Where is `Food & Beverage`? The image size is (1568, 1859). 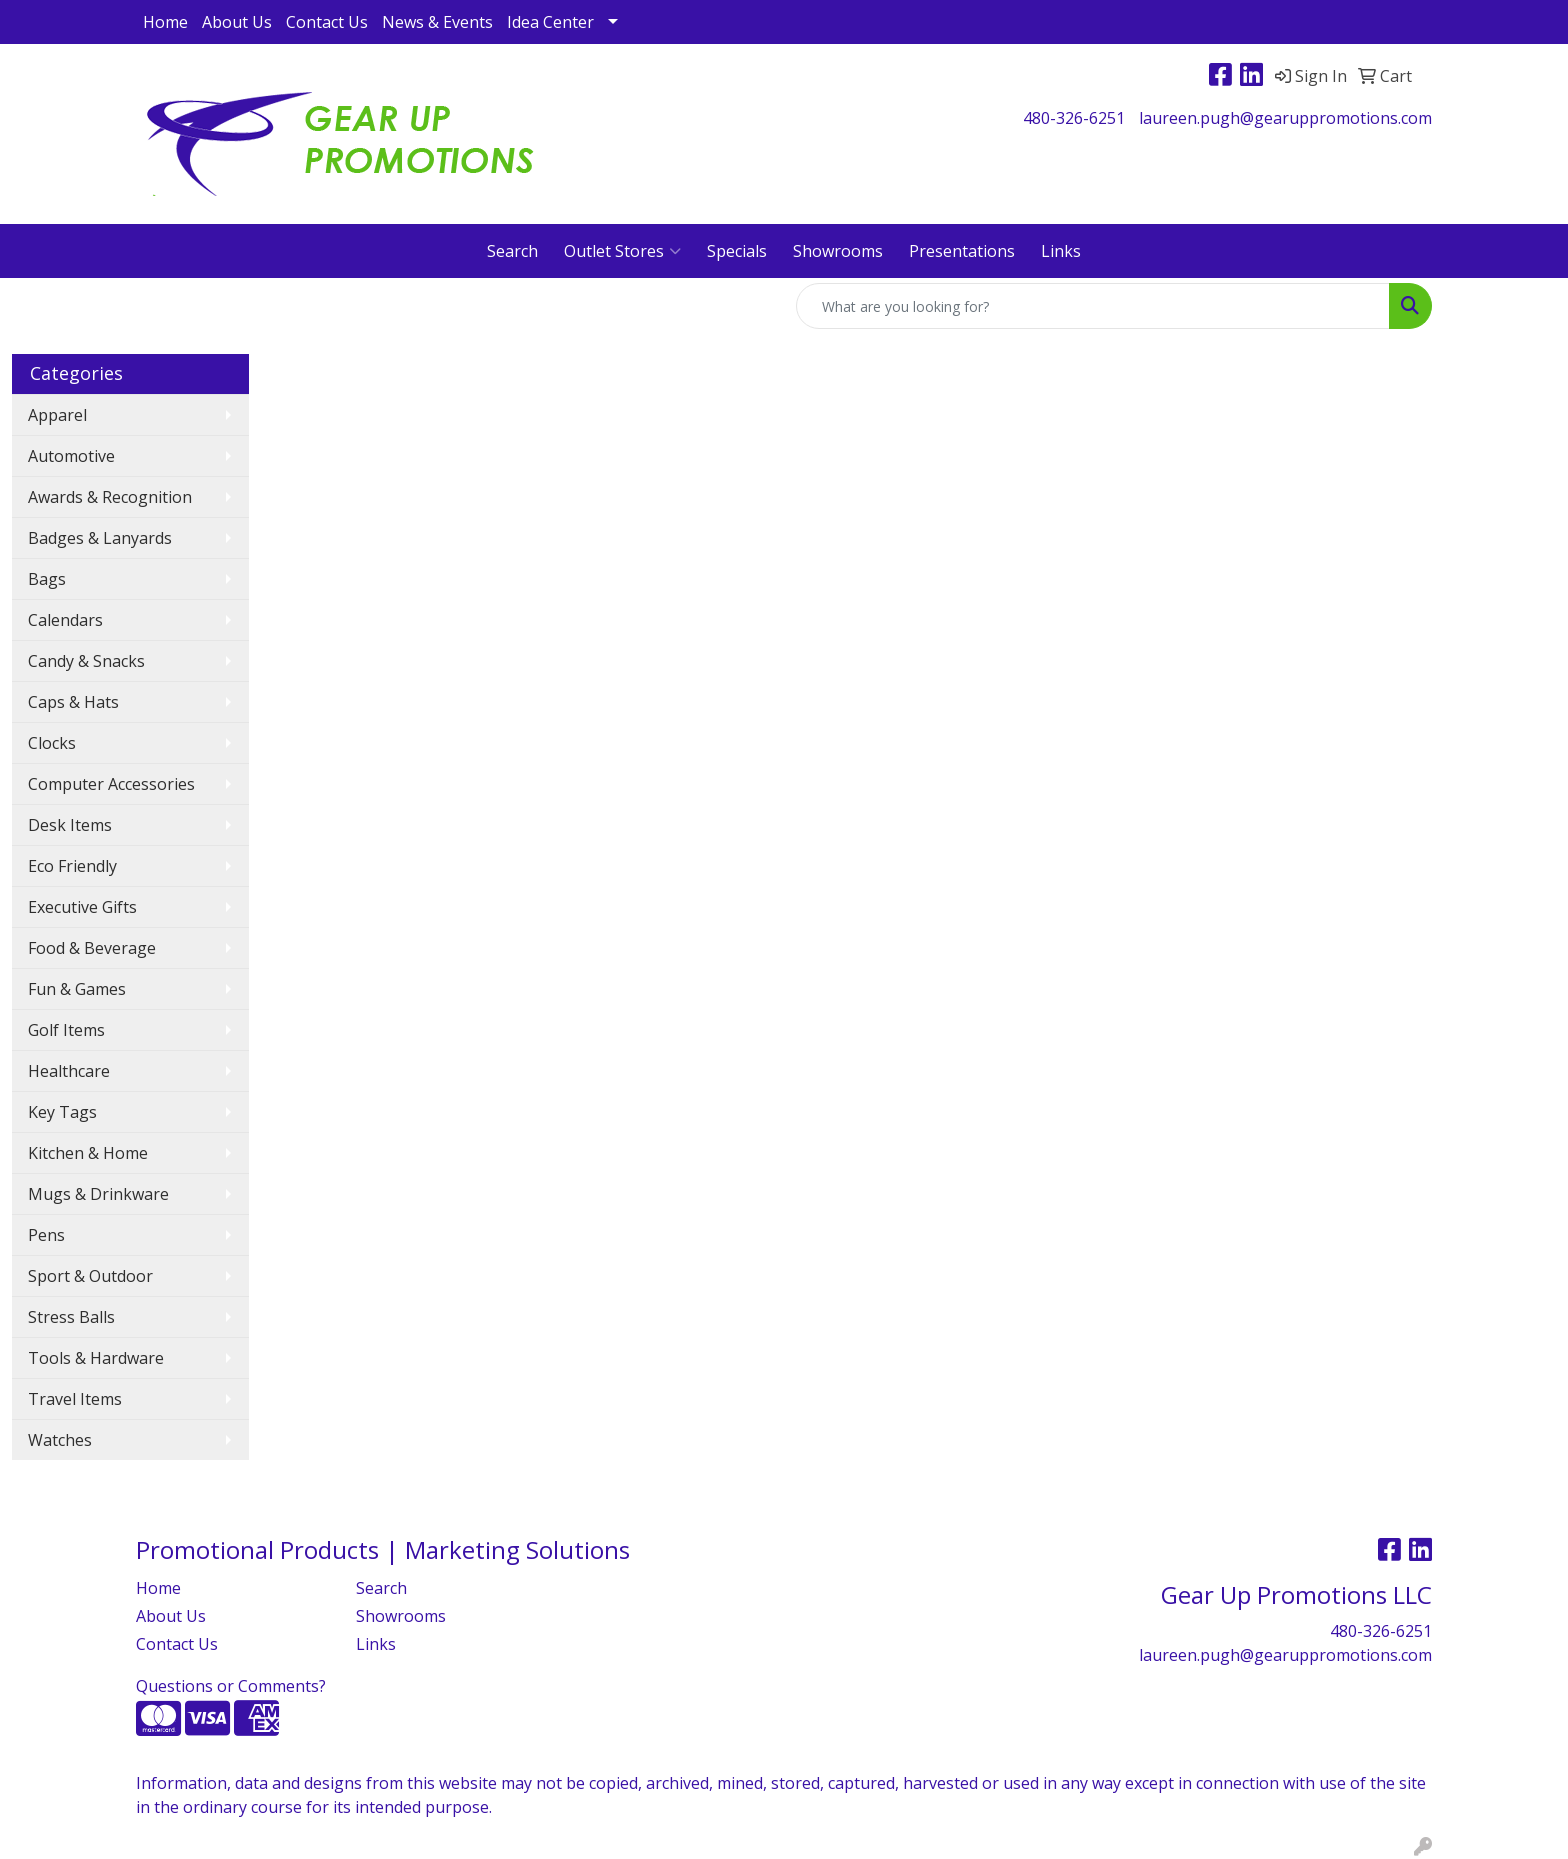
Food & Beverage is located at coordinates (92, 948).